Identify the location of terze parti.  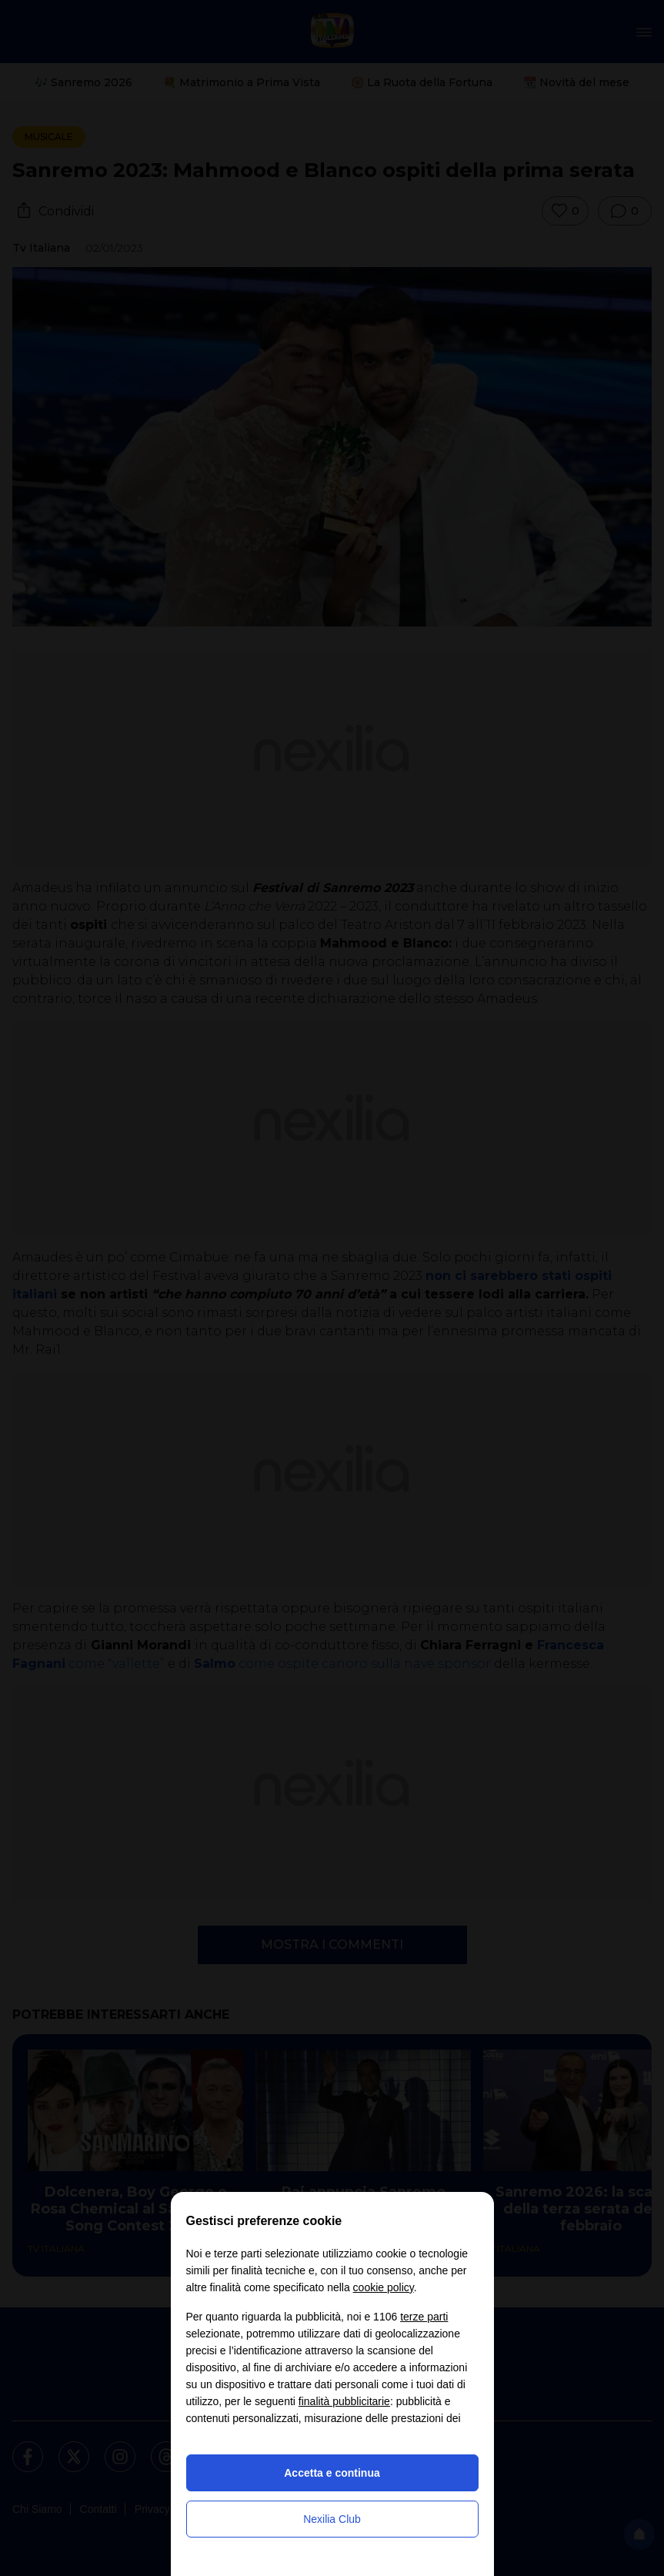
(424, 2316).